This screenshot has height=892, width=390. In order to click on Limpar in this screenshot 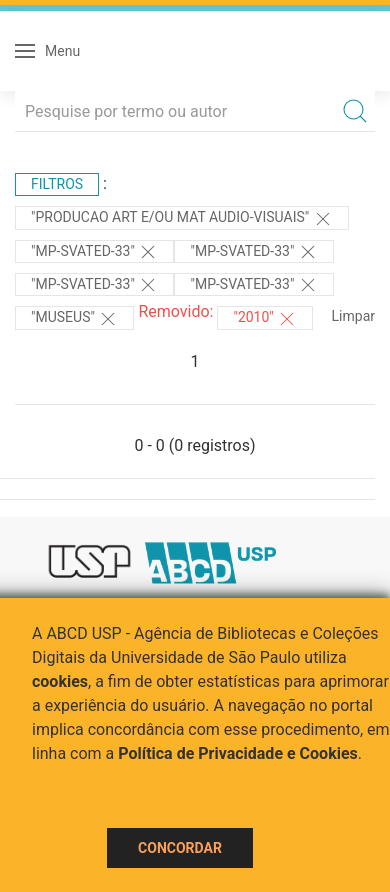, I will do `click(353, 316)`.